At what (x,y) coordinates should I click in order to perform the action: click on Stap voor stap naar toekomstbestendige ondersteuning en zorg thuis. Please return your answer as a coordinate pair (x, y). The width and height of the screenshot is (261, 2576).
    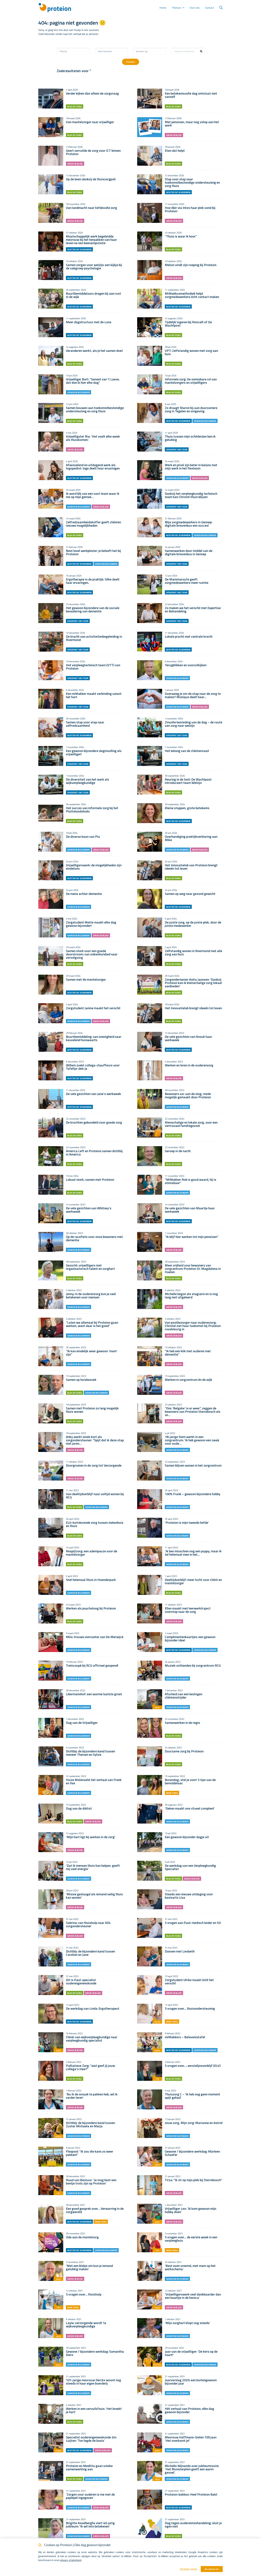
    Looking at the image, I should click on (192, 182).